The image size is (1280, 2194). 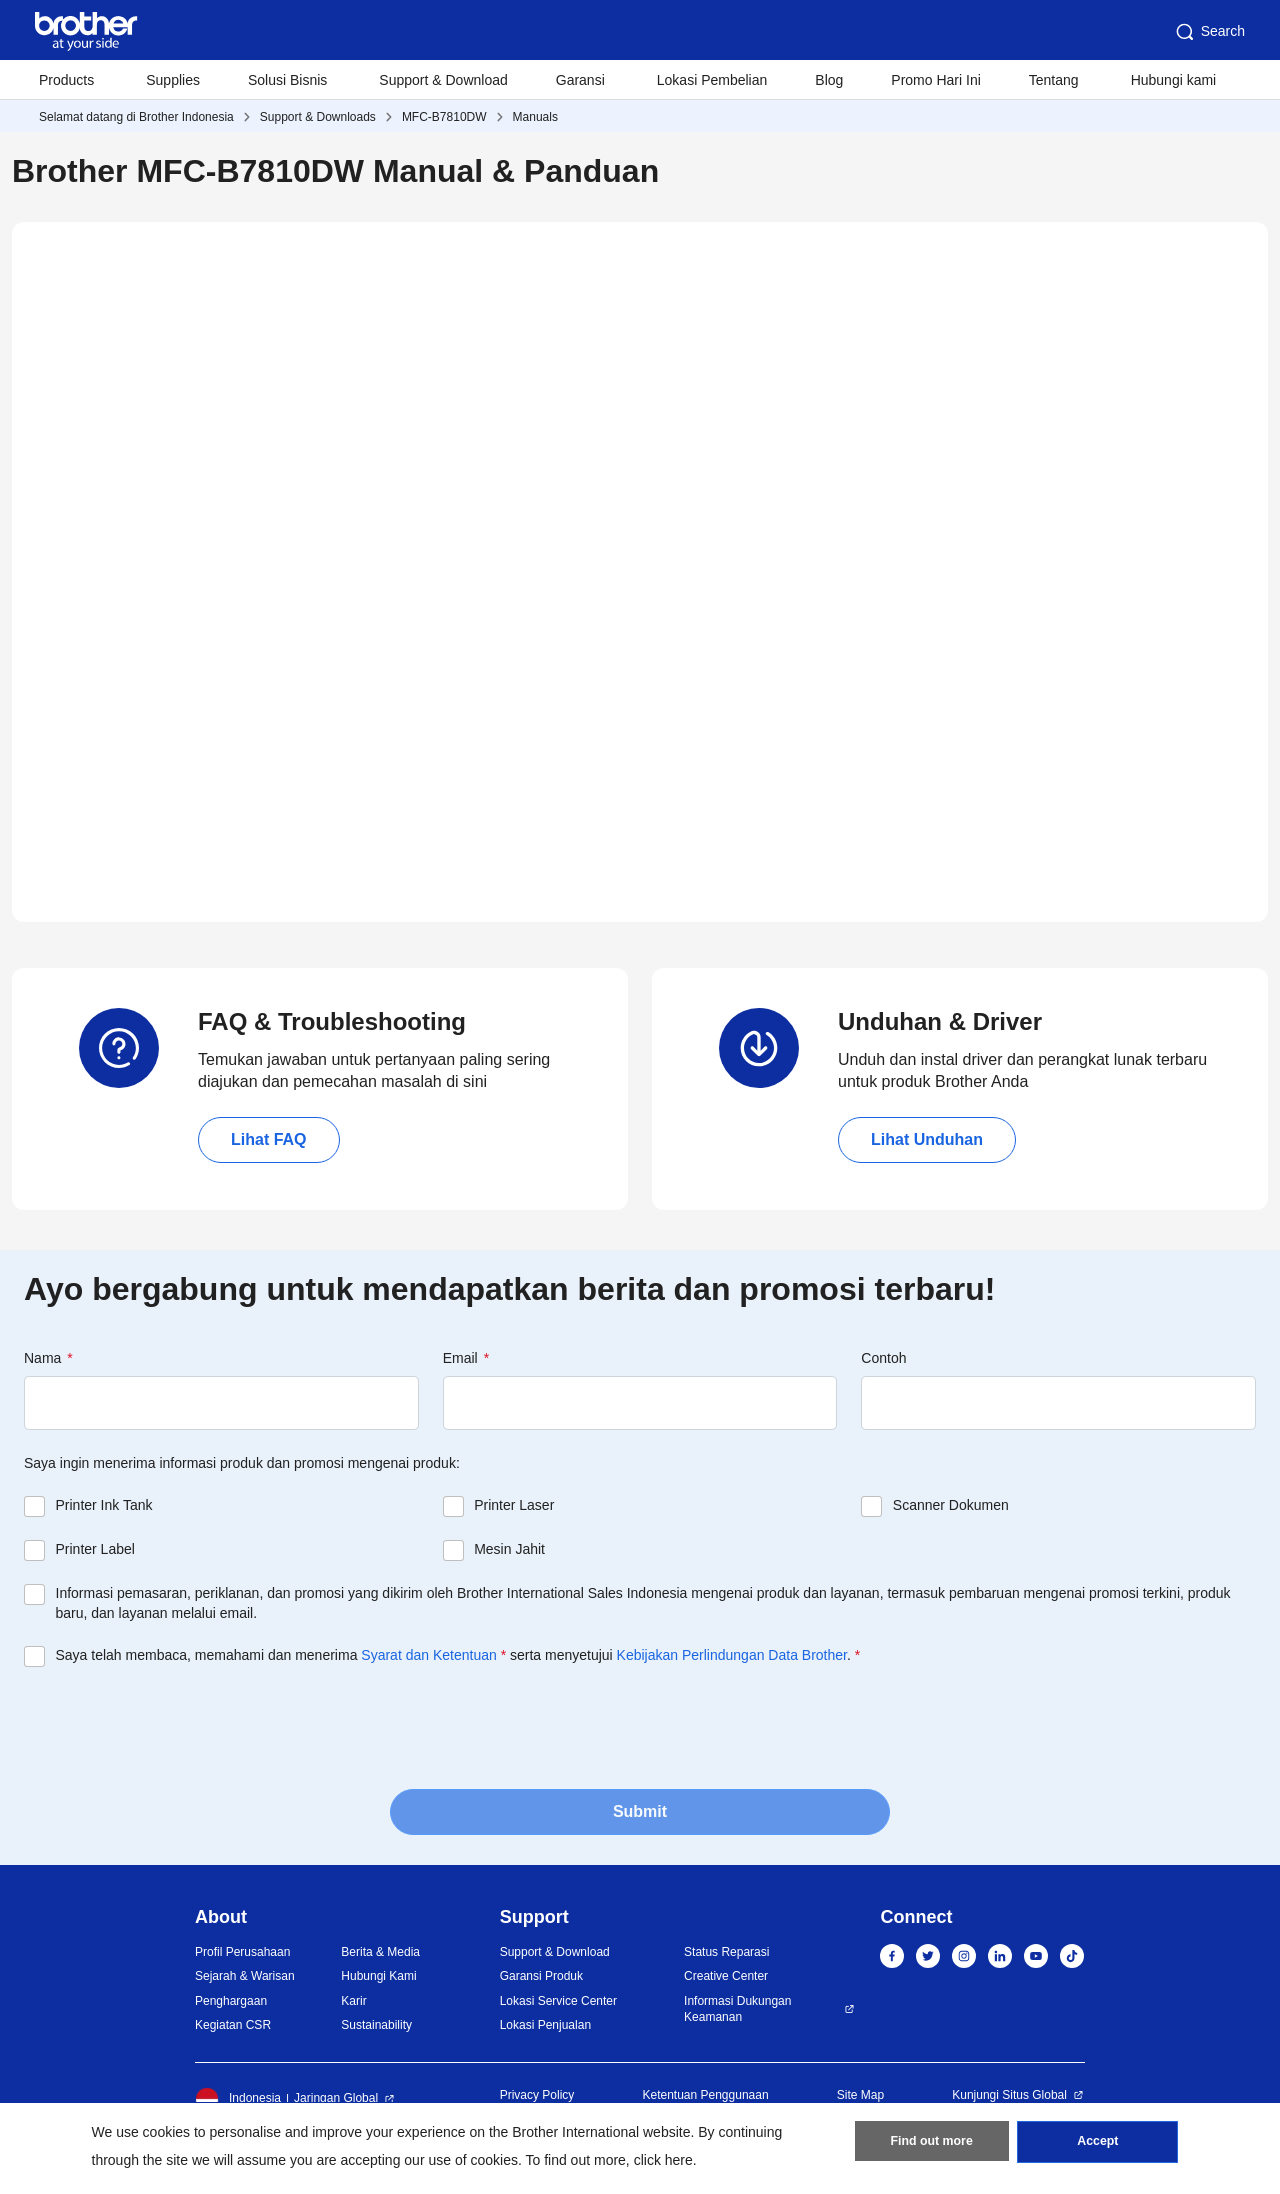 What do you see at coordinates (558, 2001) in the screenshot?
I see `Lokasi Service Center` at bounding box center [558, 2001].